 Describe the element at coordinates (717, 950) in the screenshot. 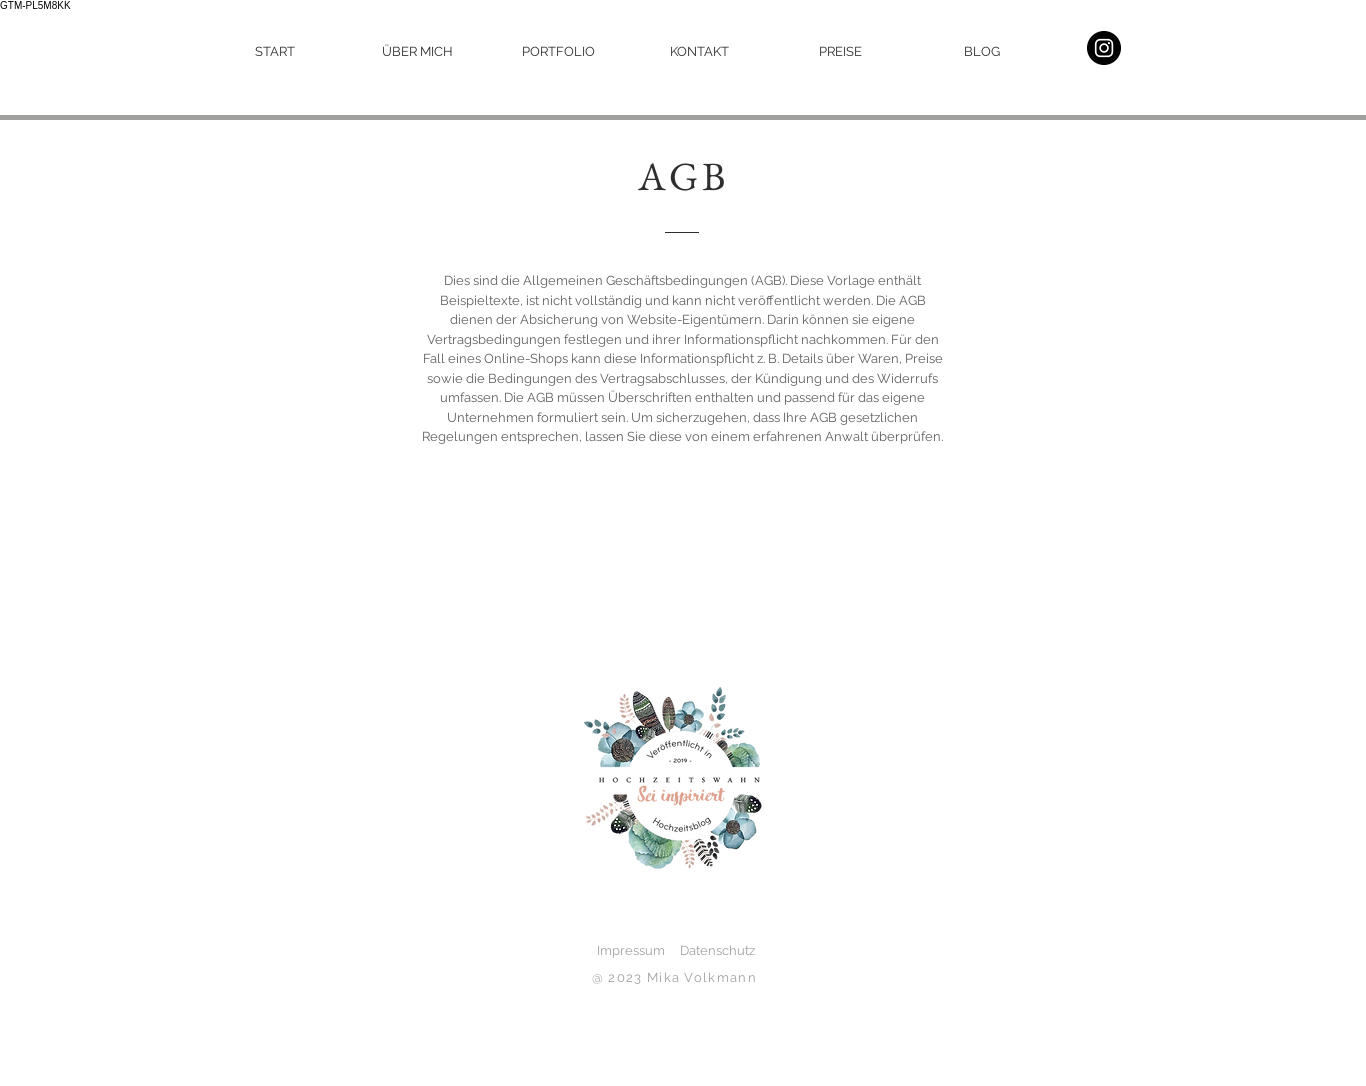

I see `Datenschutz` at that location.